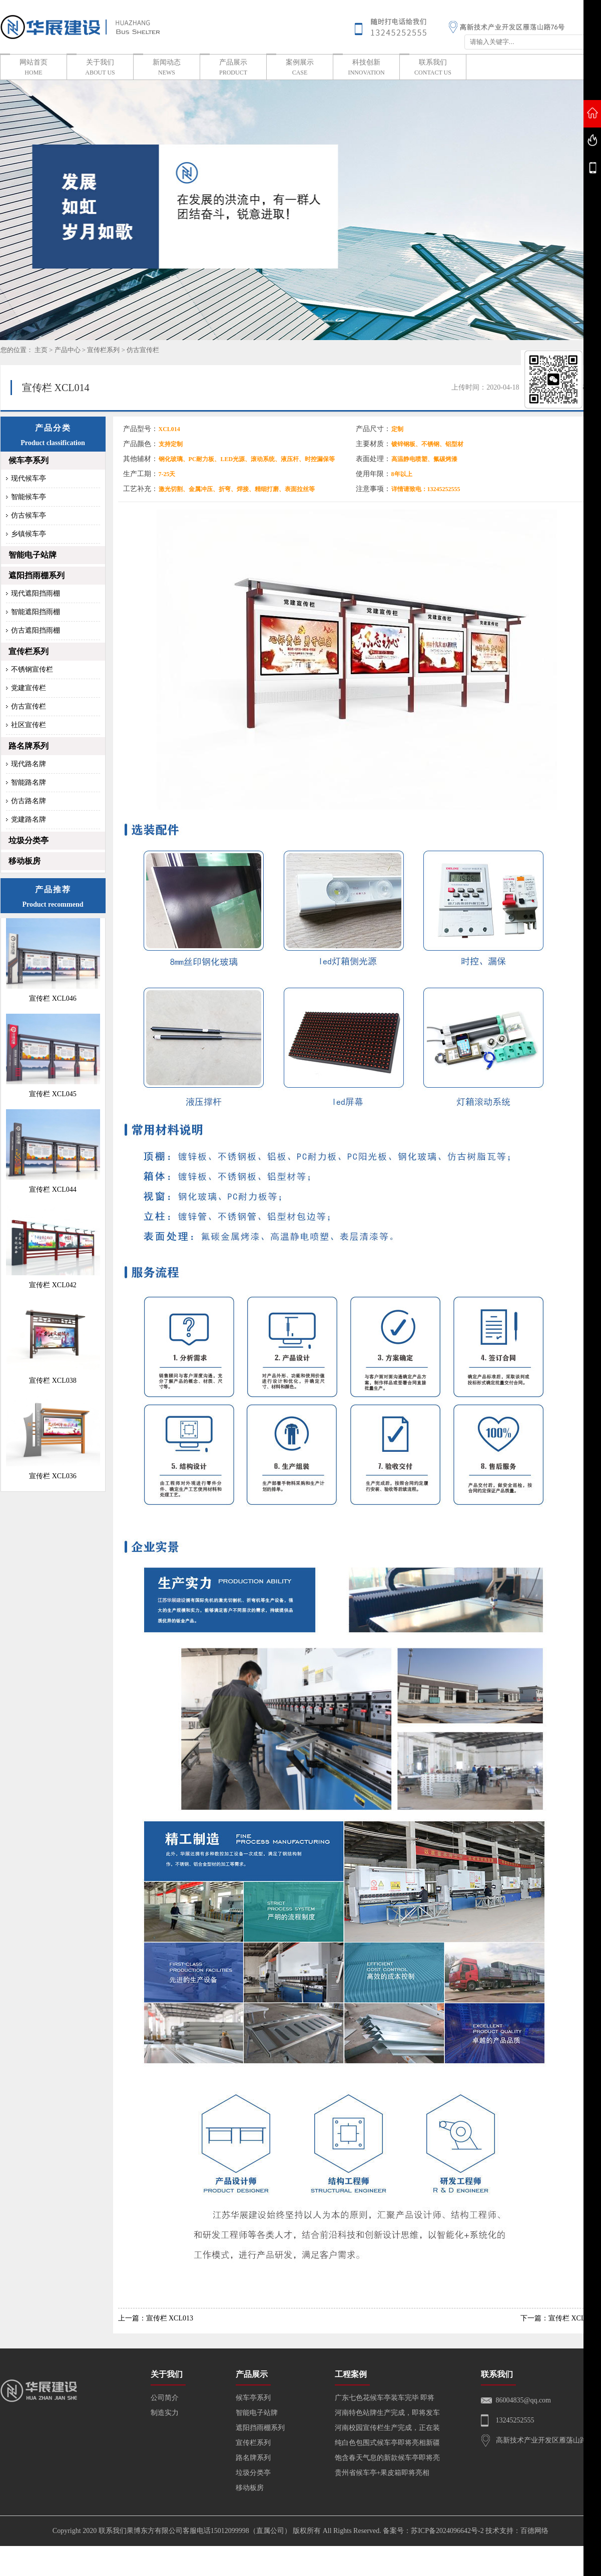  Describe the element at coordinates (385, 2397) in the screenshot. I see `广东七色花候车亭装车完毕 即将` at that location.